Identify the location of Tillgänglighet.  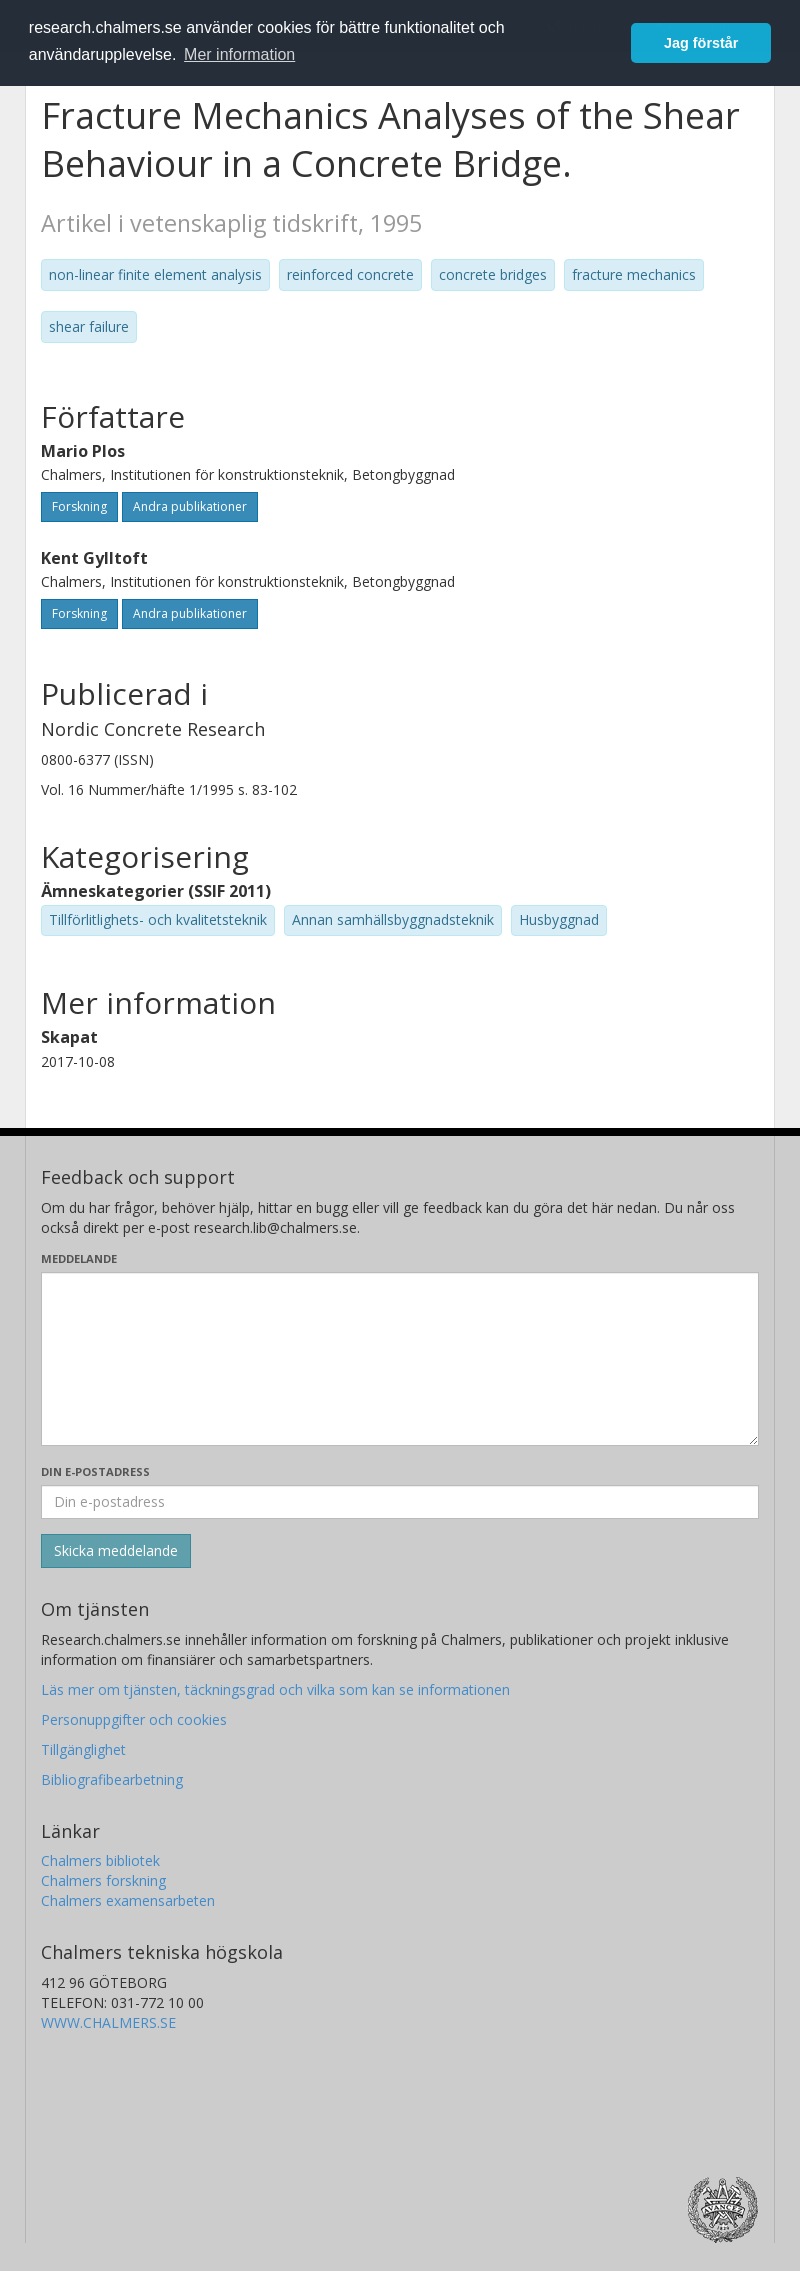
(83, 1749).